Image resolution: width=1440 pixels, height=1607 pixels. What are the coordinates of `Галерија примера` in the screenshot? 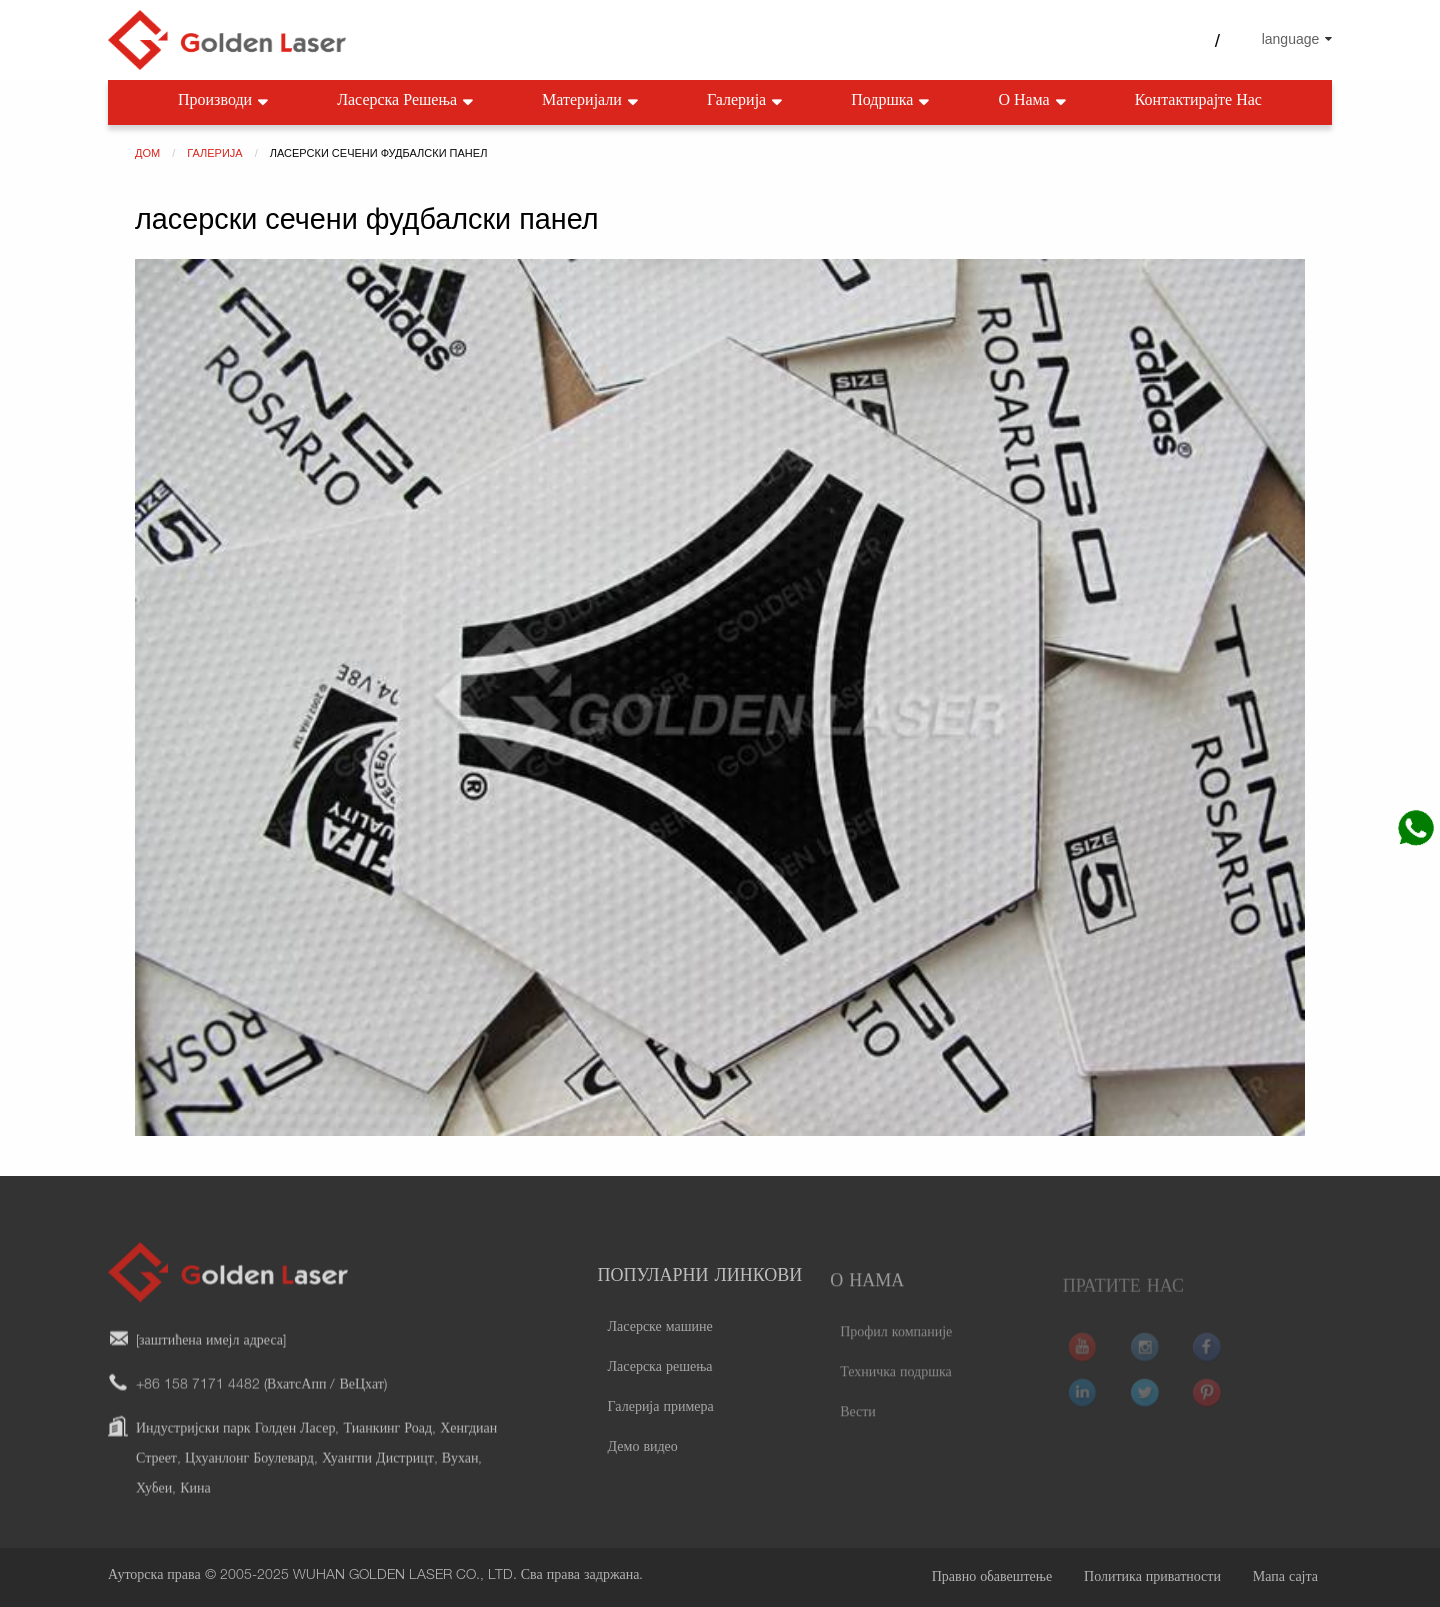 It's located at (661, 1434).